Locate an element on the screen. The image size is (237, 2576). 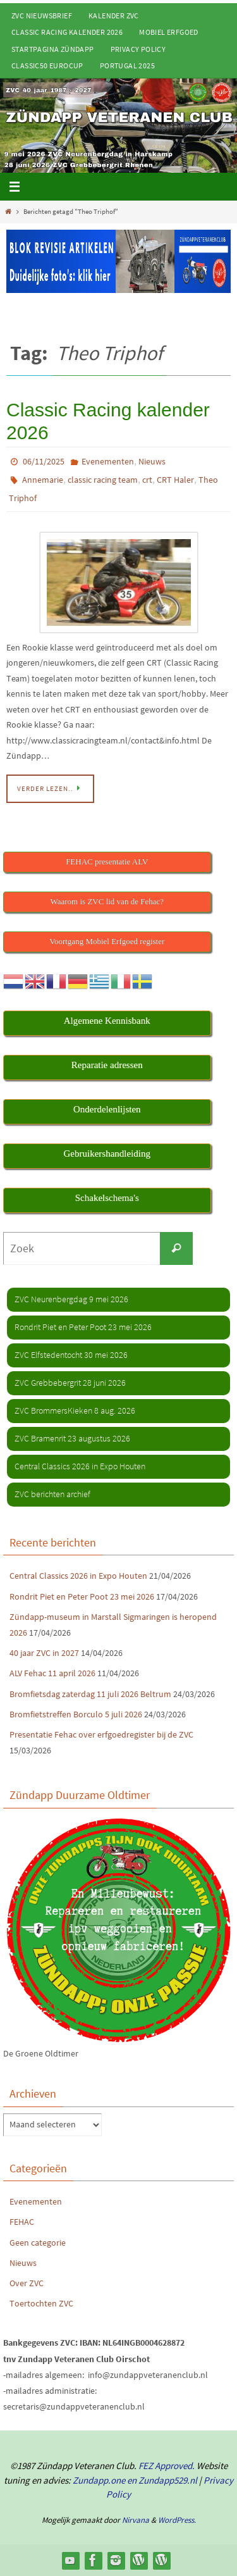
Geen categorie is located at coordinates (37, 2242).